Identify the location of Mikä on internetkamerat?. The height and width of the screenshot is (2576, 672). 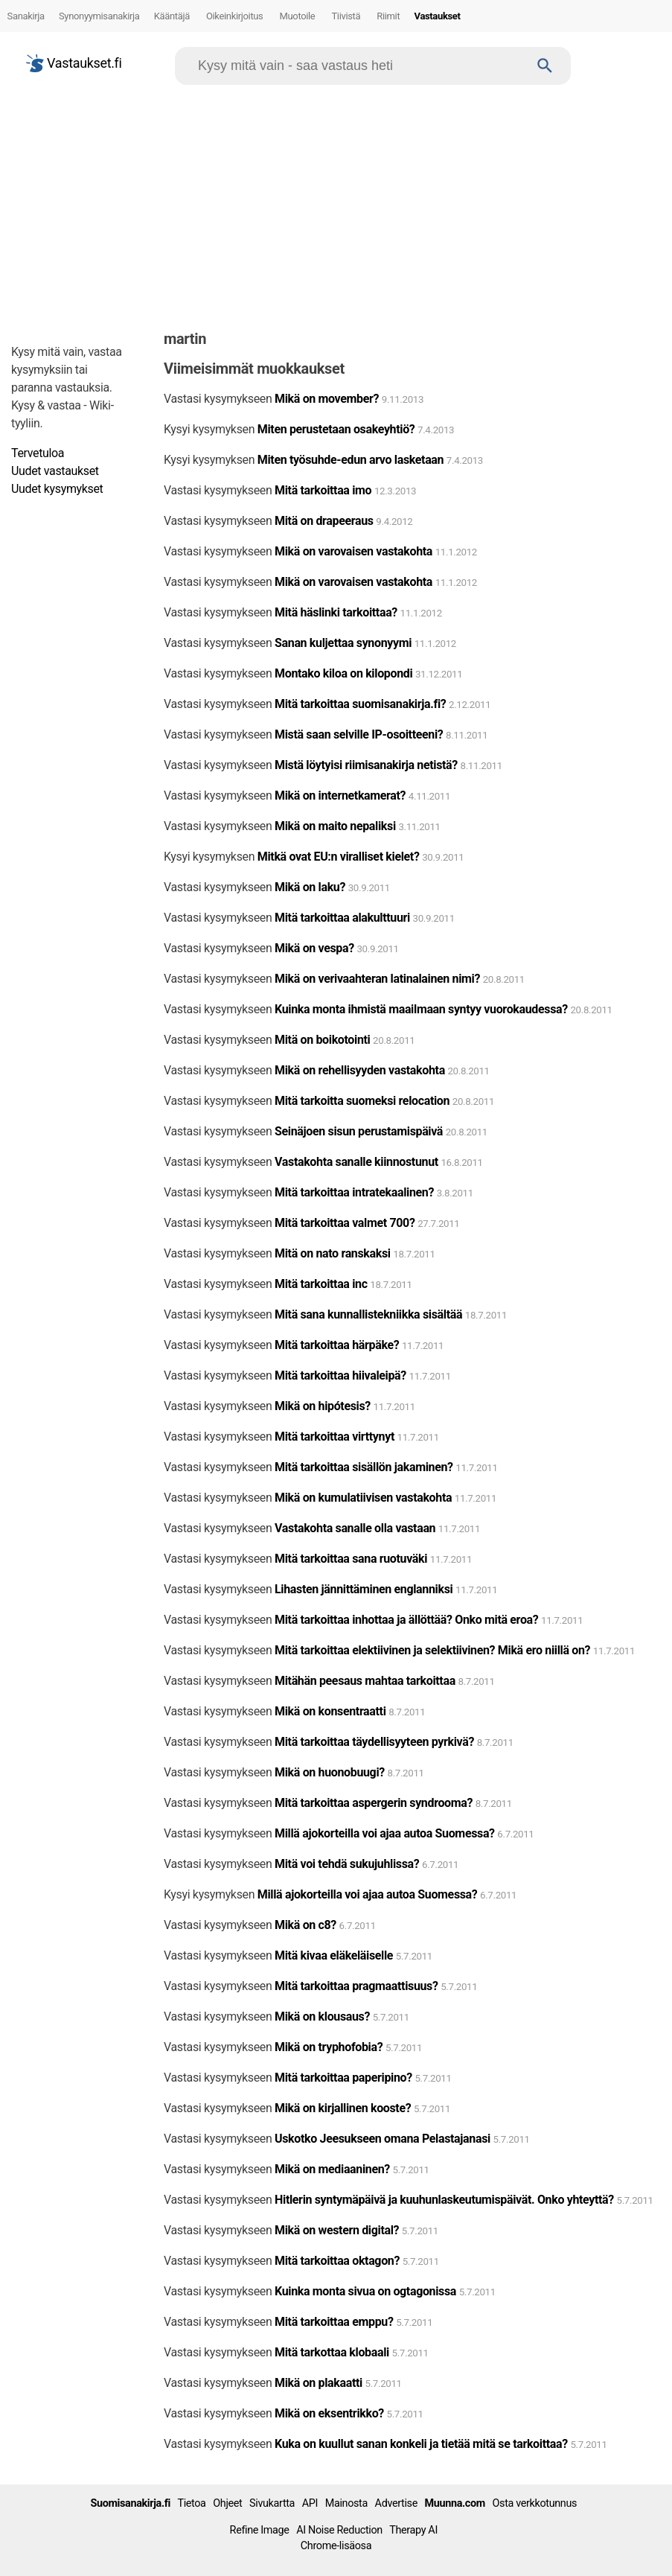
(340, 795).